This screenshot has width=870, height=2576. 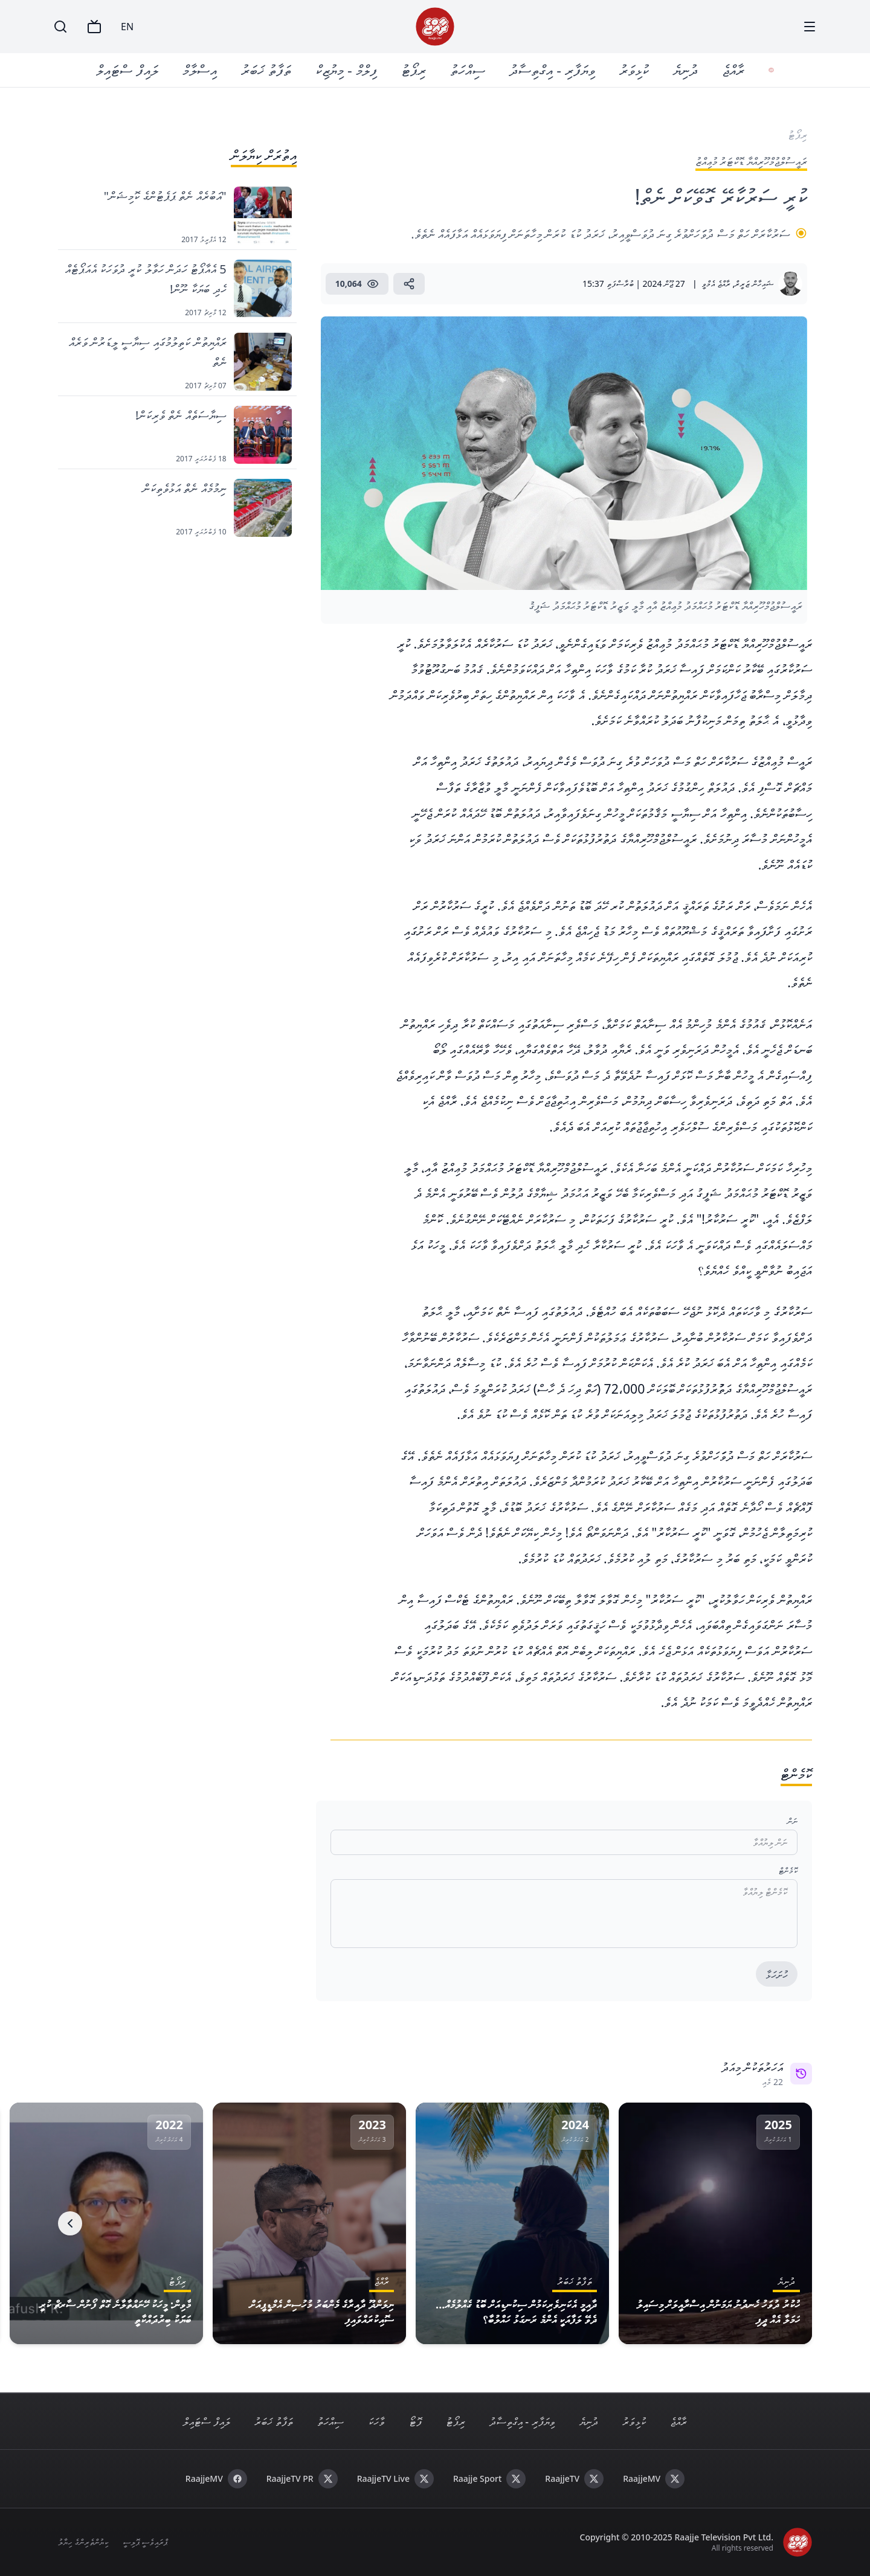 I want to click on ދުނިޔެ, so click(x=687, y=70).